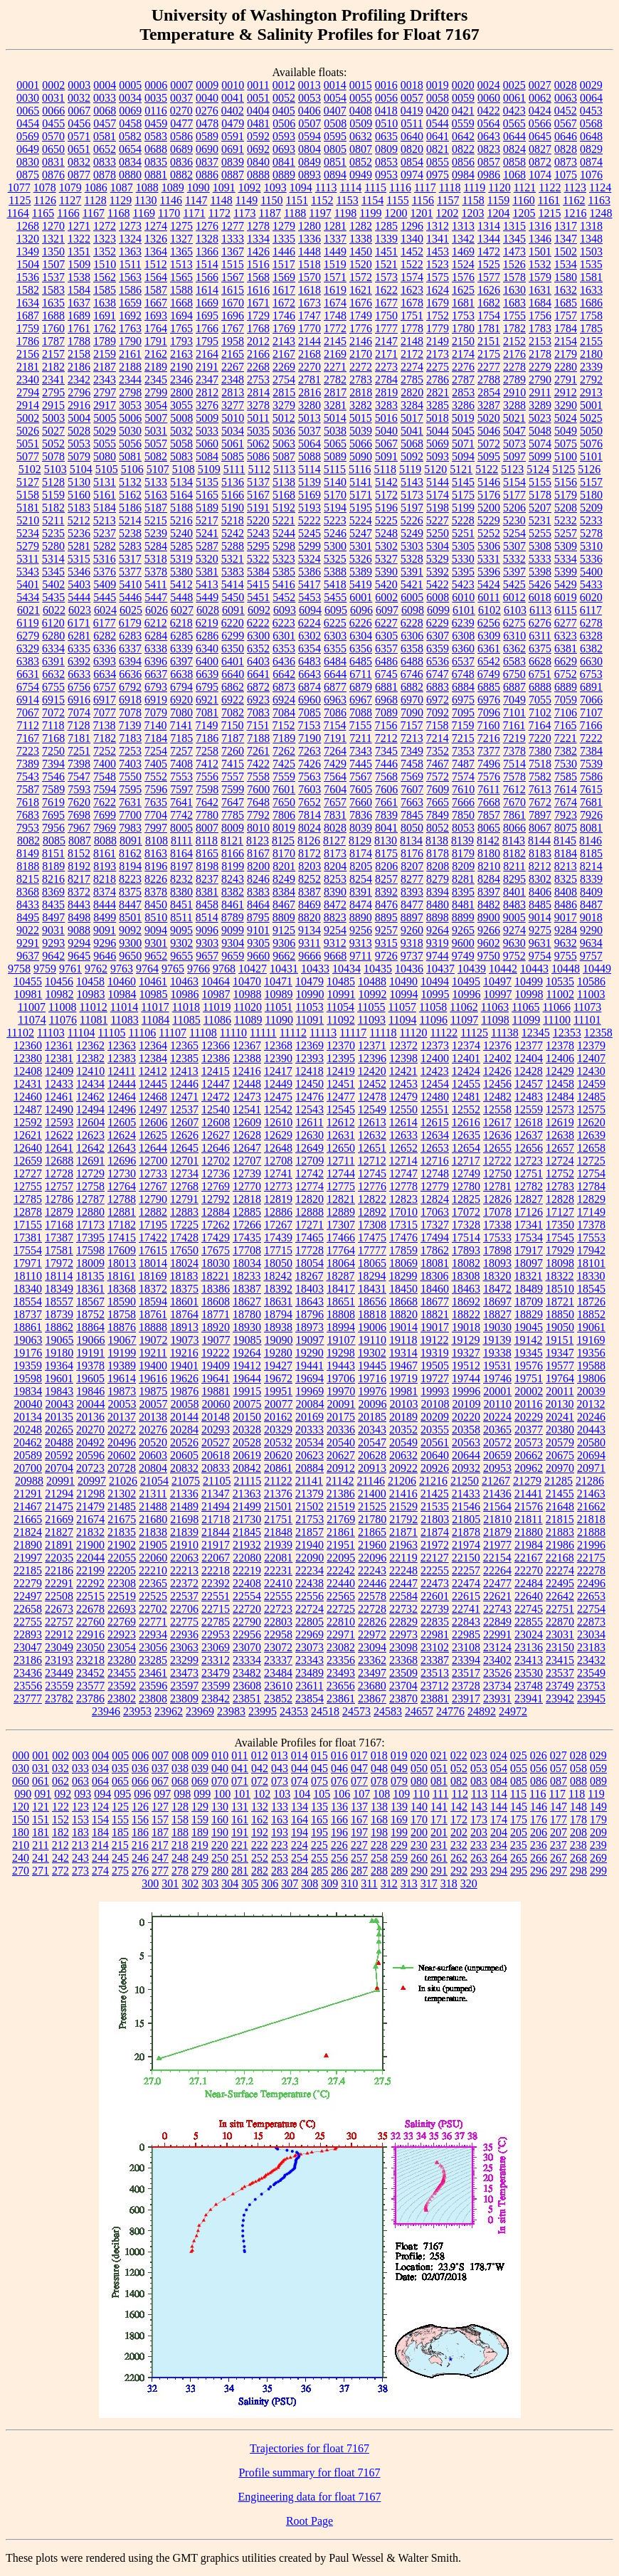 The height and width of the screenshot is (2576, 619). Describe the element at coordinates (215, 1673) in the screenshot. I see `23479` at that location.